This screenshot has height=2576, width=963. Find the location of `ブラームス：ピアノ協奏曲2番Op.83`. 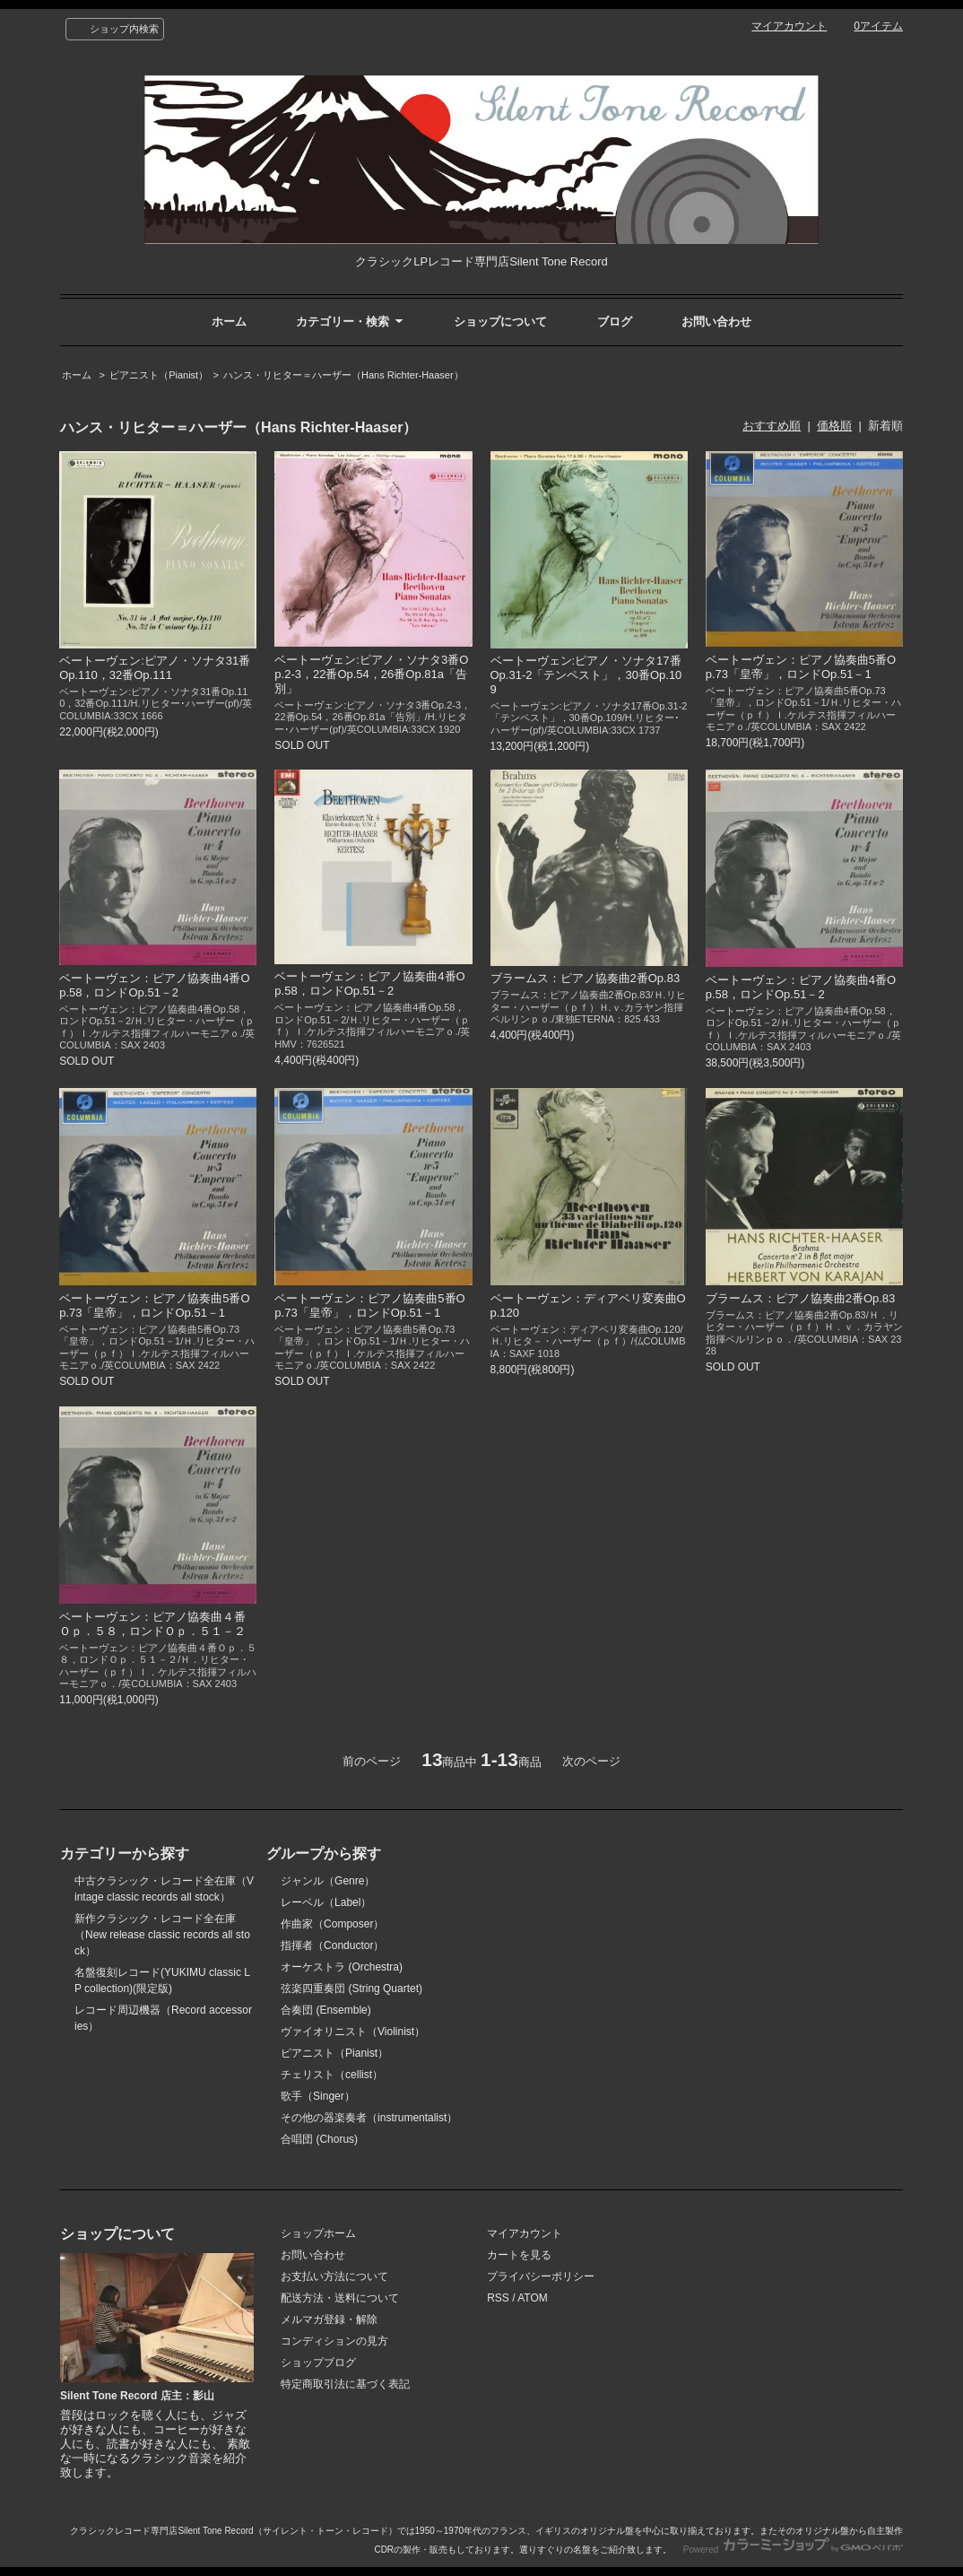

ブラームス：ピアノ協奏曲2番Op.83 is located at coordinates (585, 978).